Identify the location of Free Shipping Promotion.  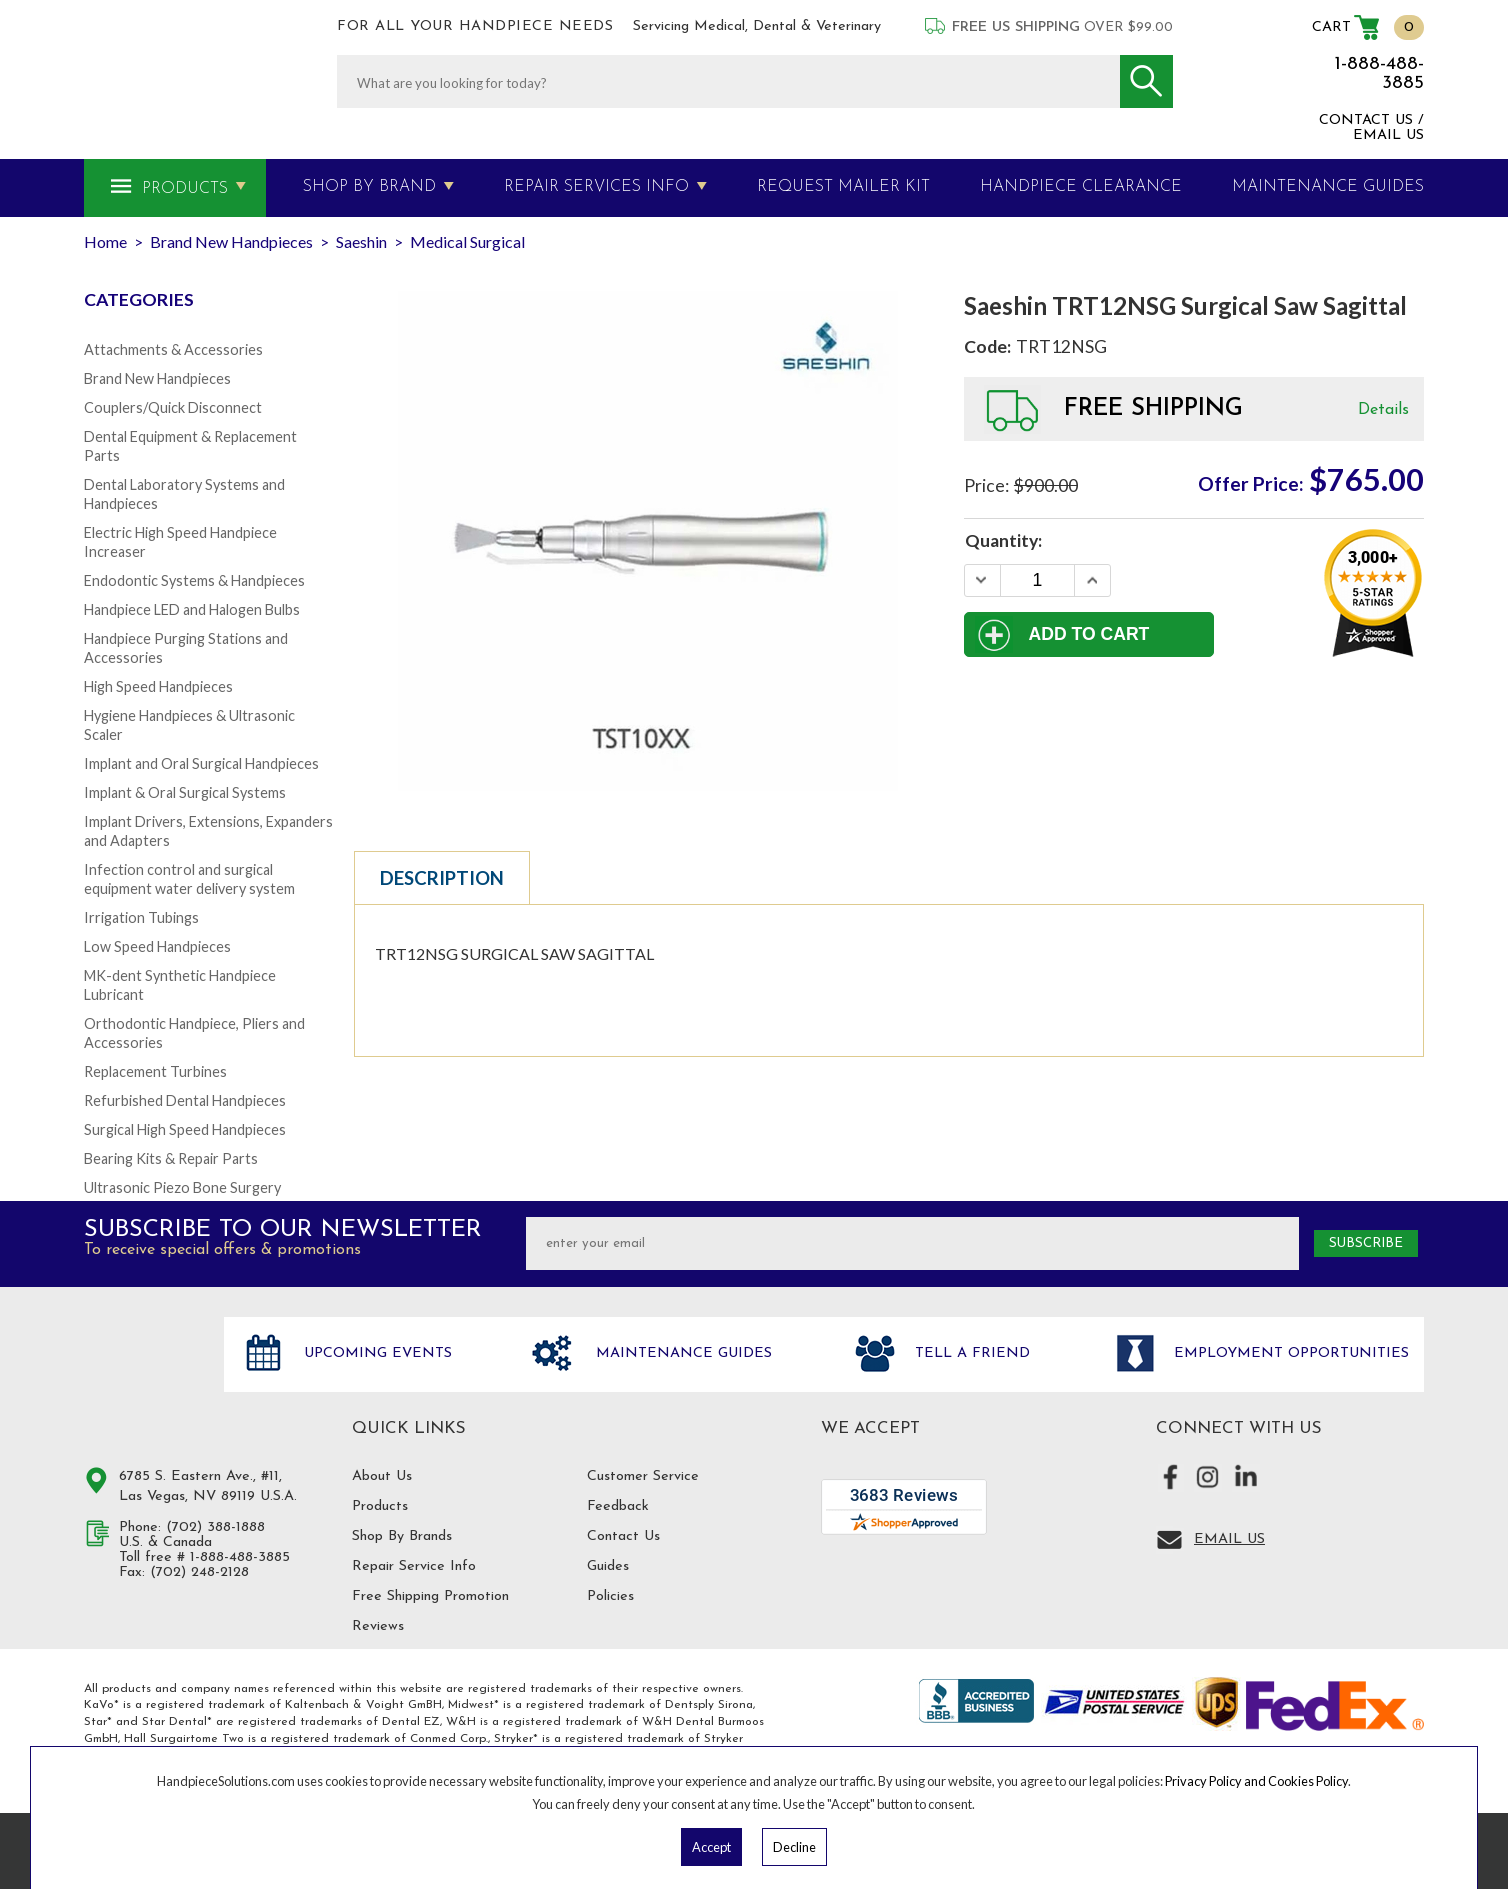
(430, 1596).